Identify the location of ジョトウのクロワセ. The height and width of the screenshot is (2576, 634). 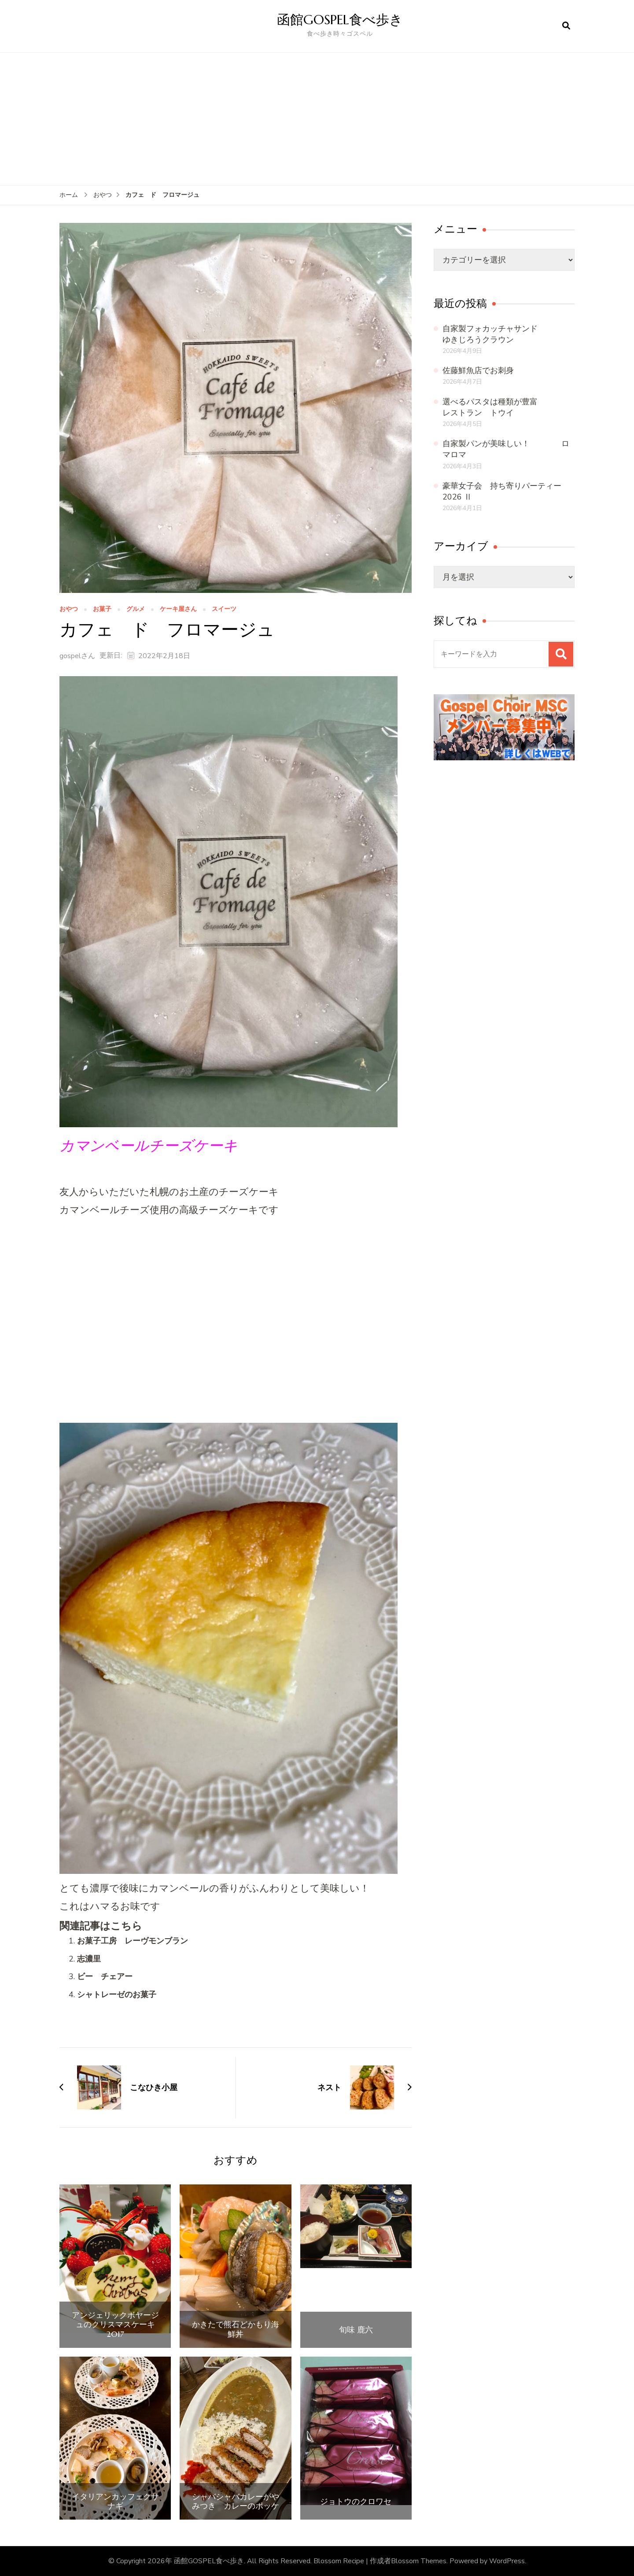
(355, 2501).